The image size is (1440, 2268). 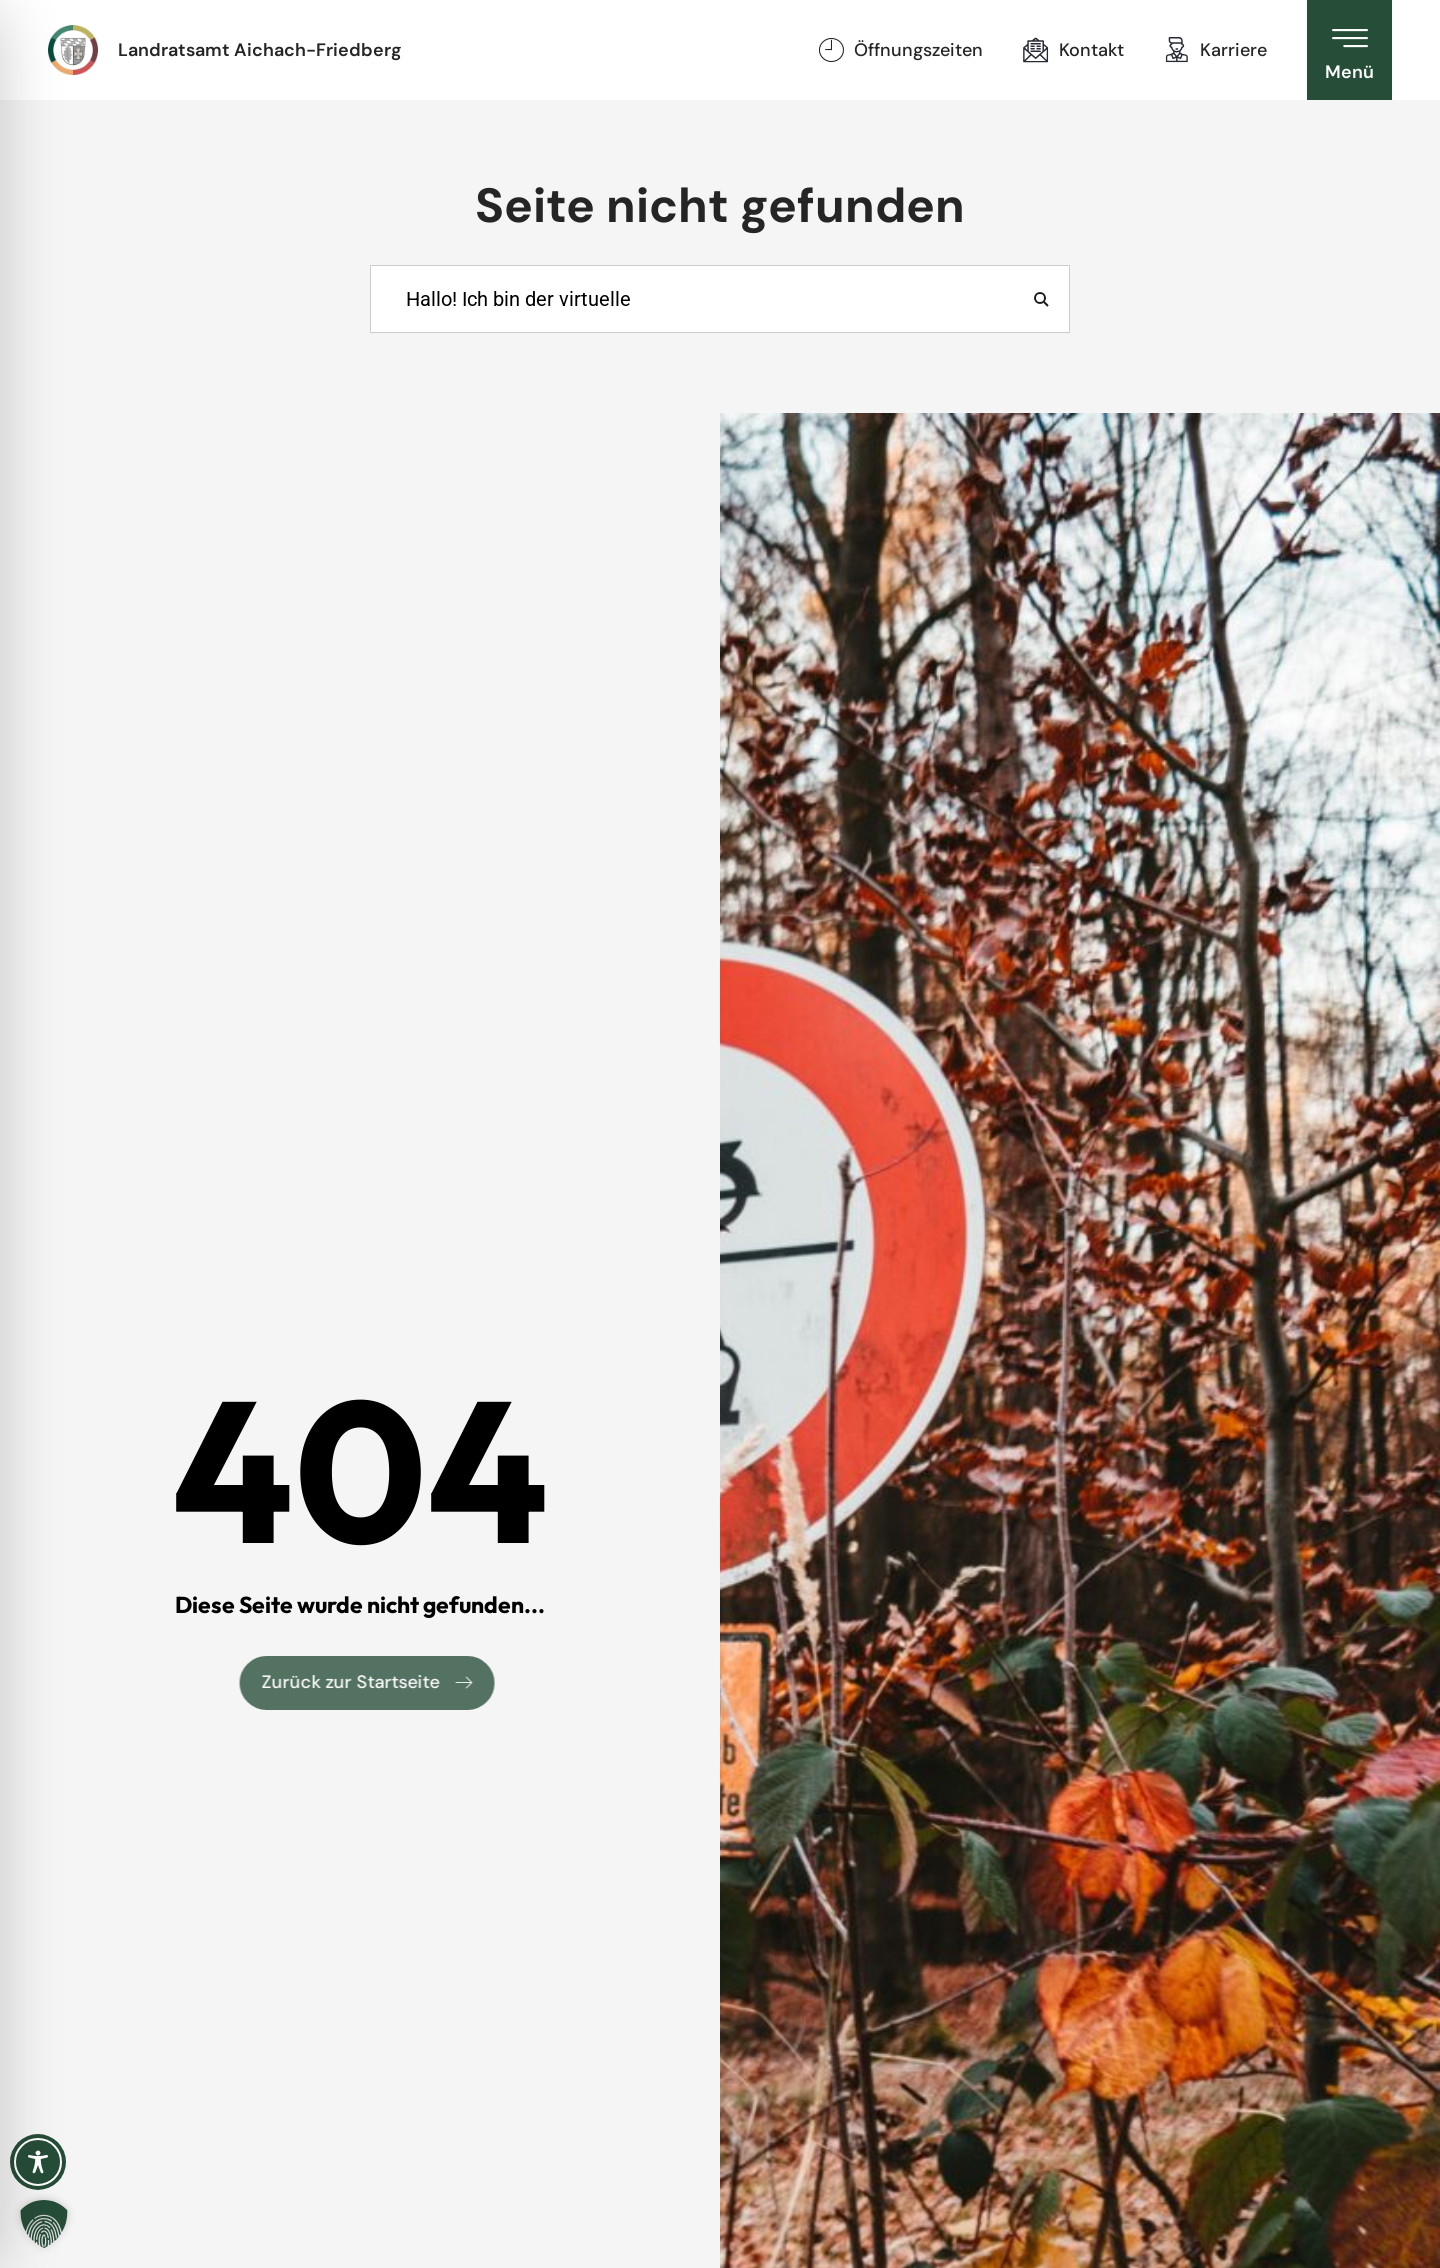 What do you see at coordinates (38, 2162) in the screenshot?
I see `[Toggle Accessibility Toolbar]` at bounding box center [38, 2162].